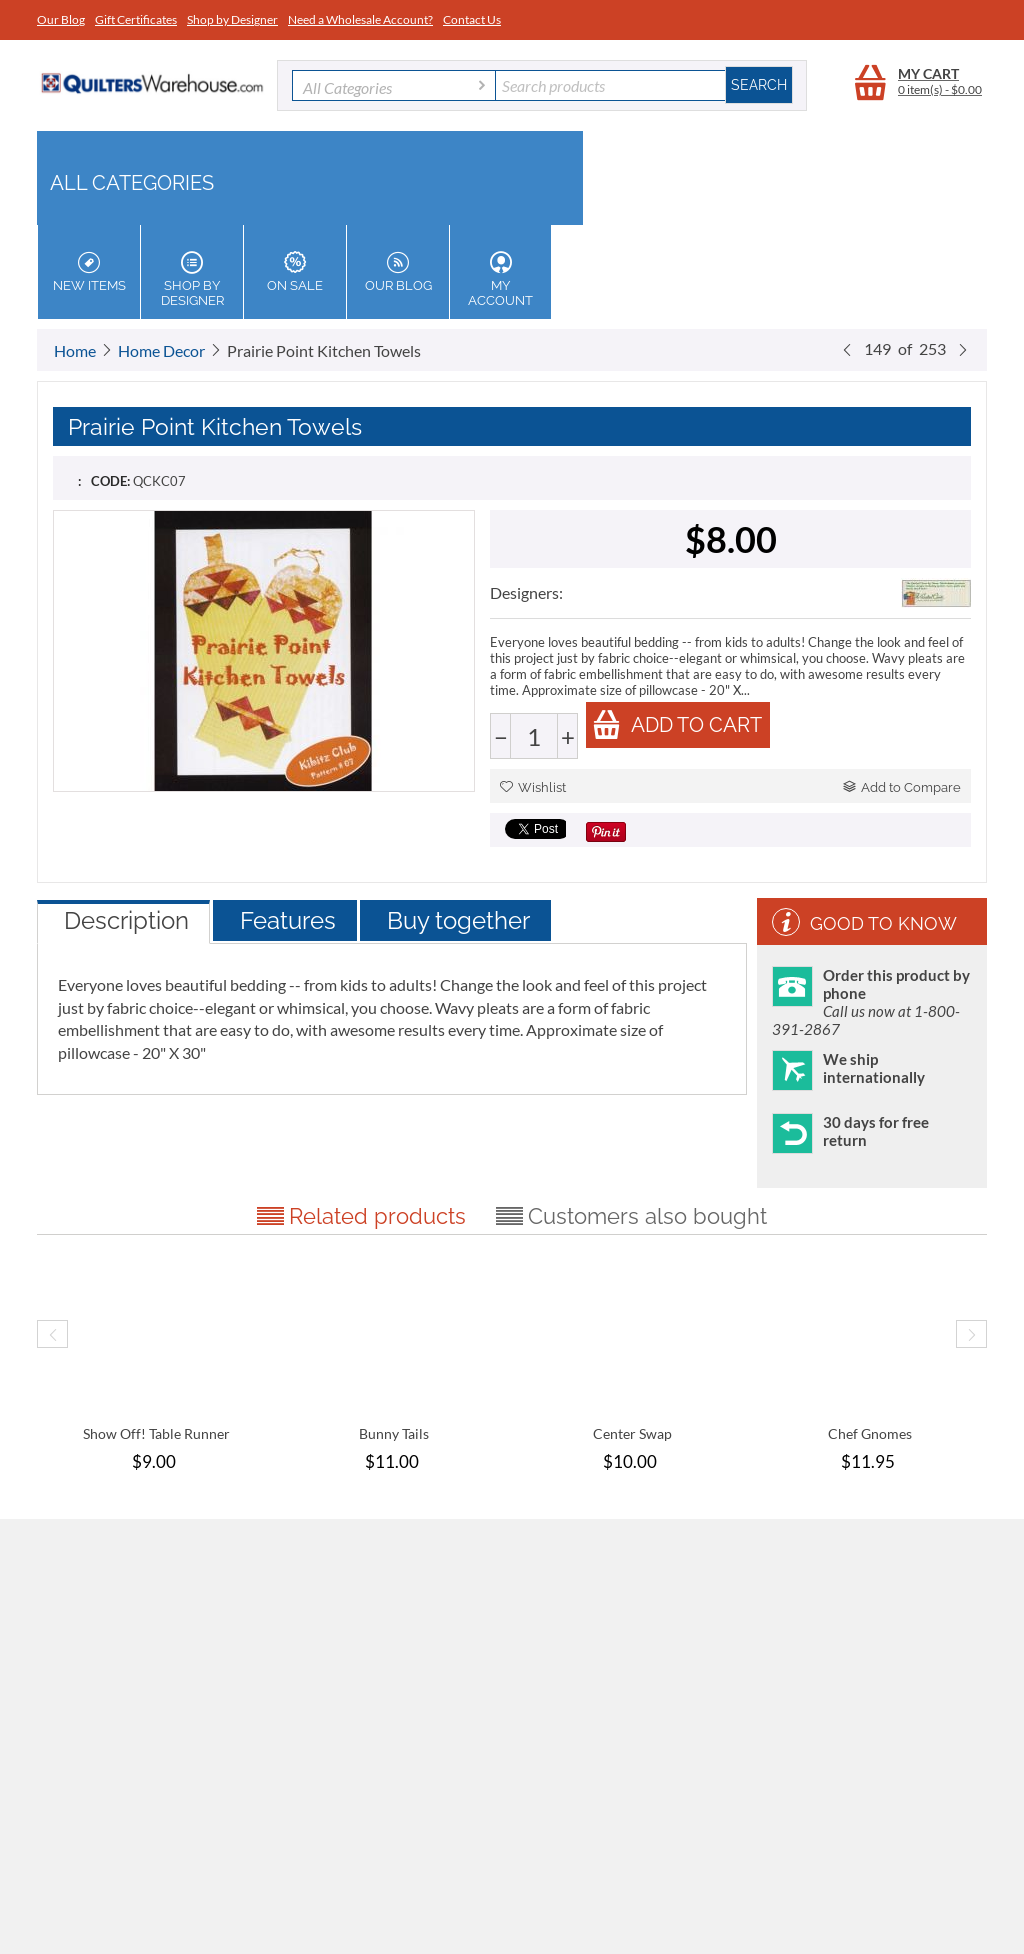  I want to click on Chef Gnomes, so click(870, 1433).